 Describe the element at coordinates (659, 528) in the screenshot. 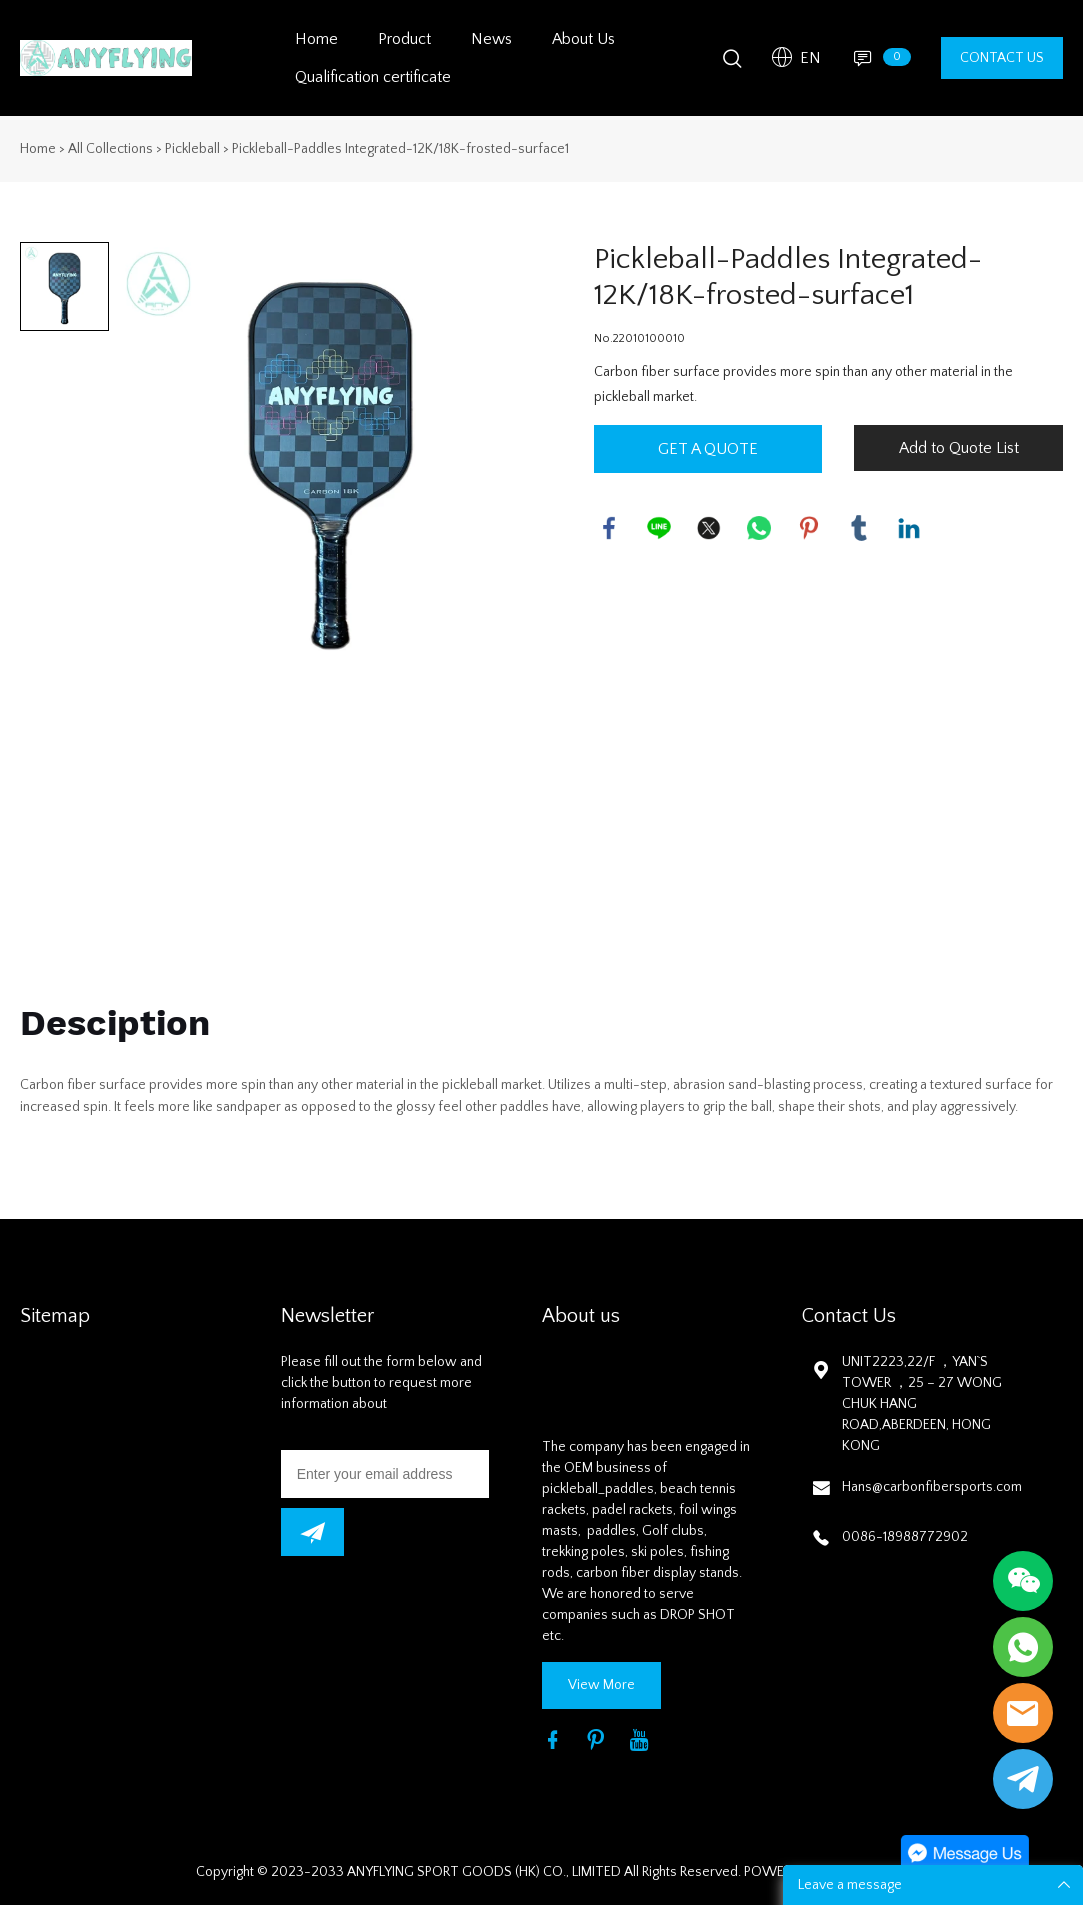

I see `line` at that location.